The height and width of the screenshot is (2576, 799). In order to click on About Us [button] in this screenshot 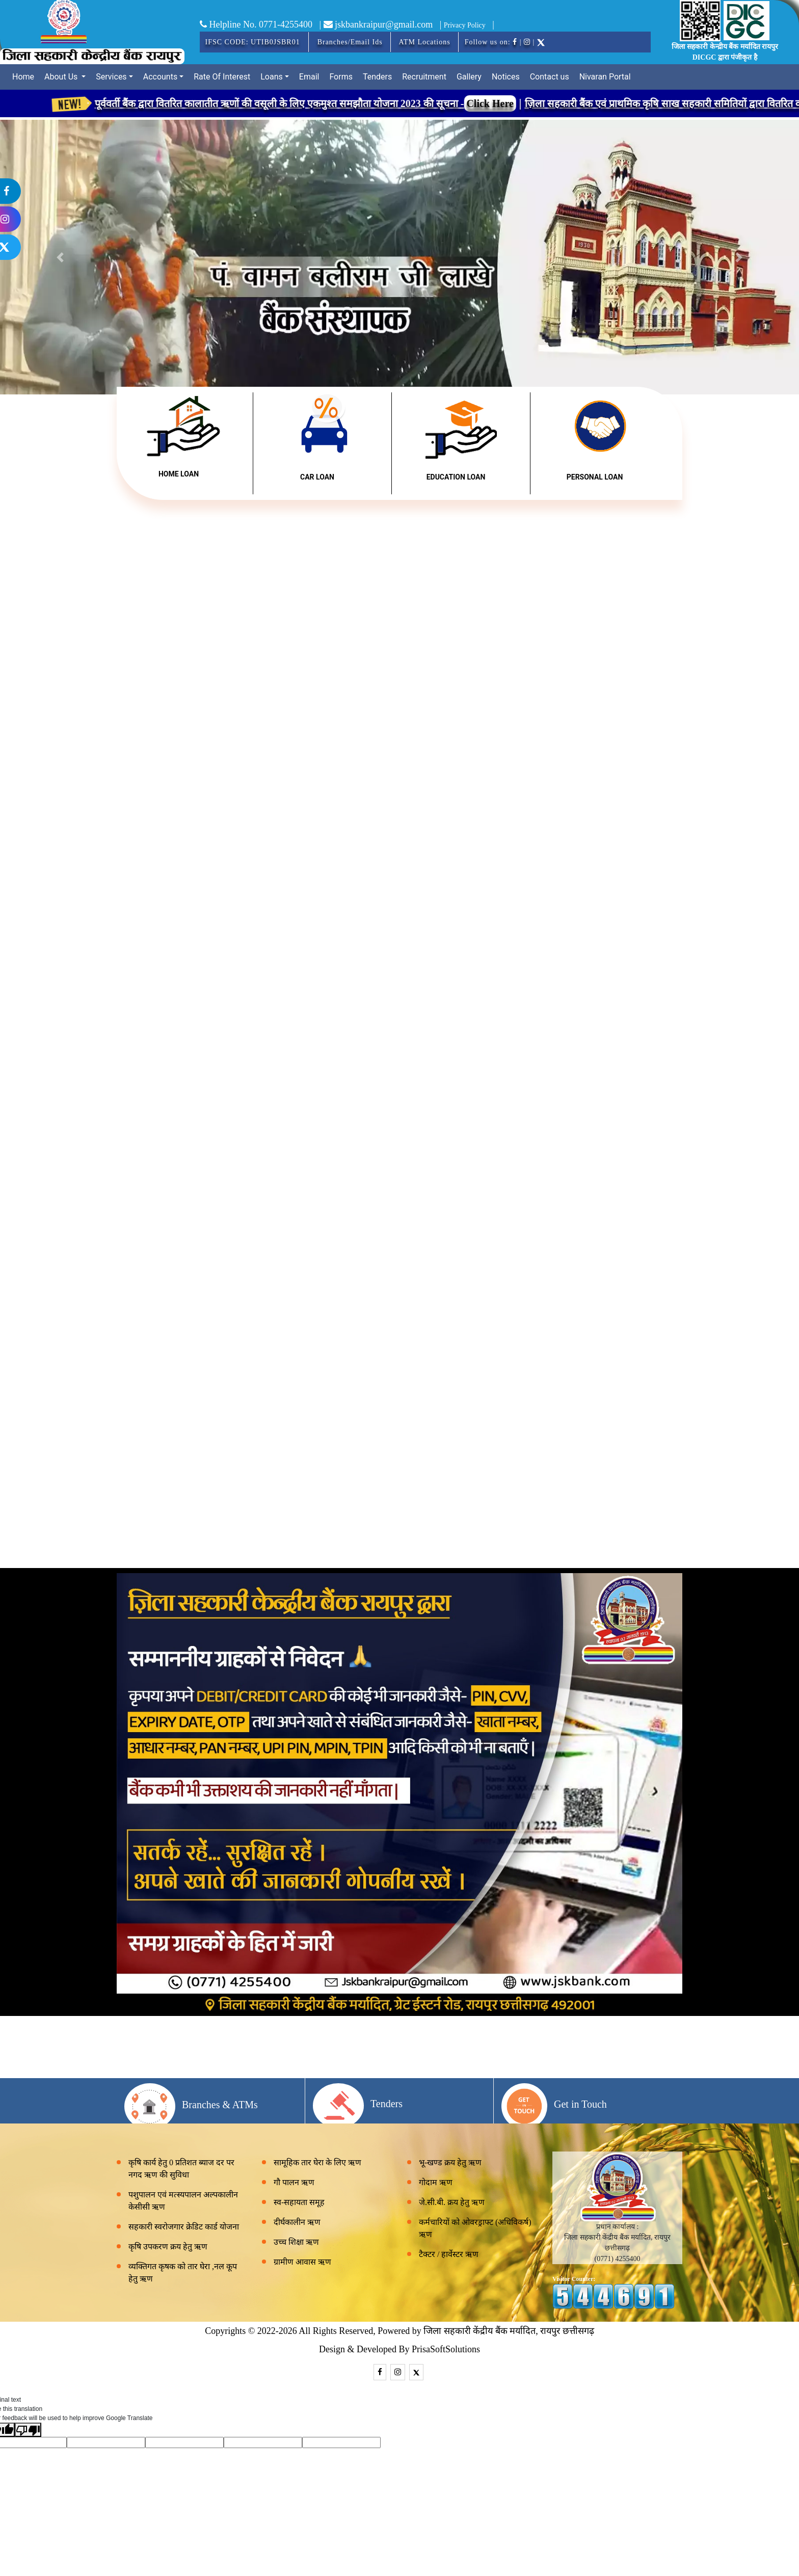, I will do `click(61, 77)`.